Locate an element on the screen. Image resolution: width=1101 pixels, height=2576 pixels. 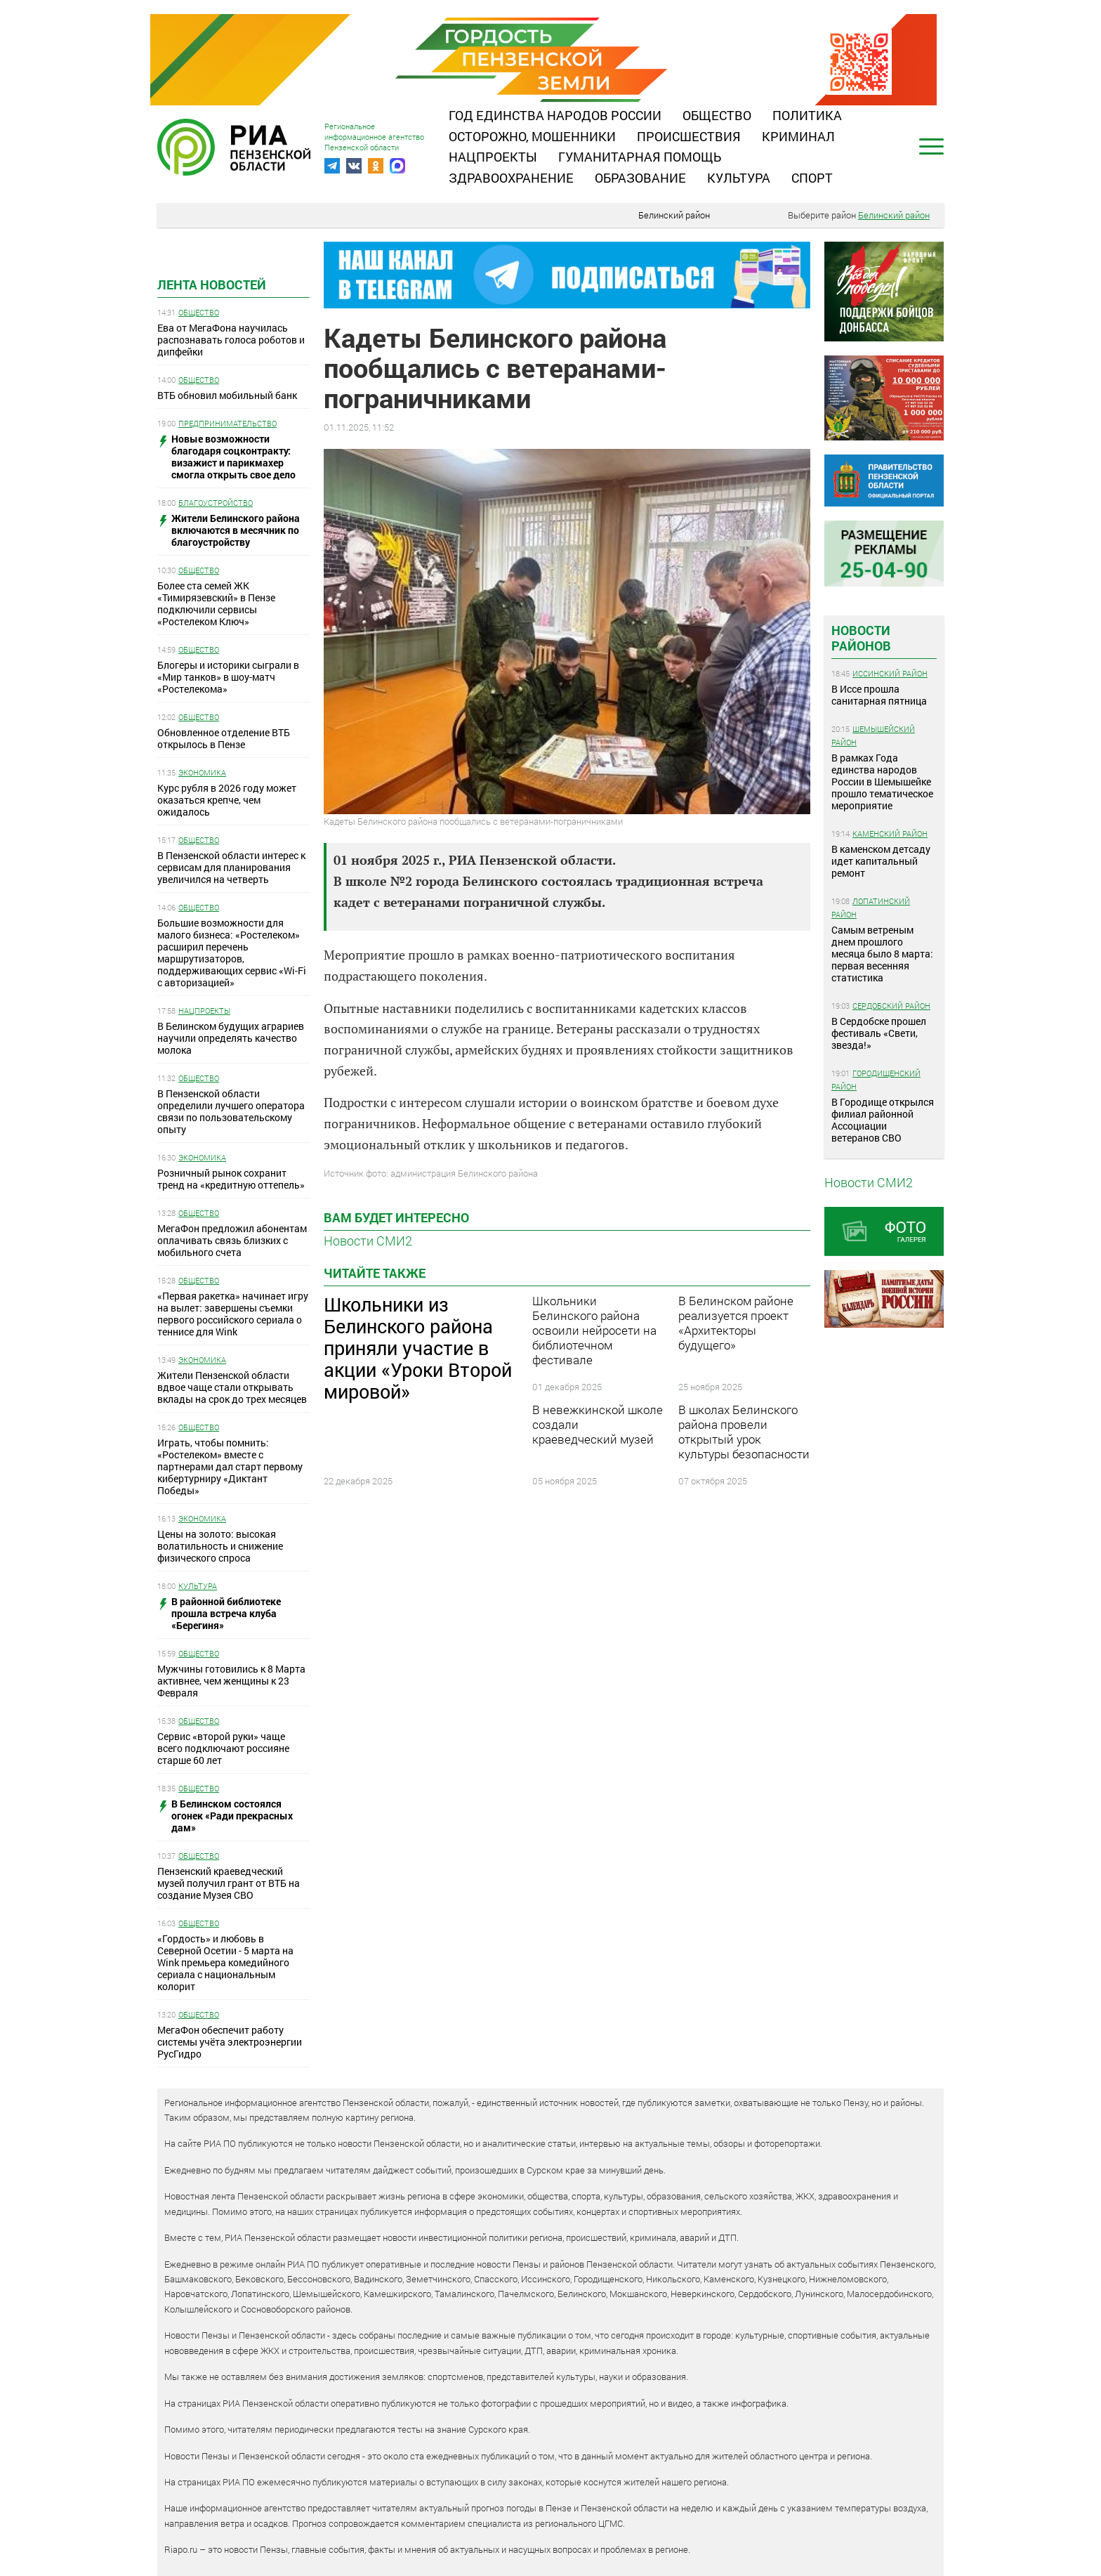
Спорт is located at coordinates (812, 177).